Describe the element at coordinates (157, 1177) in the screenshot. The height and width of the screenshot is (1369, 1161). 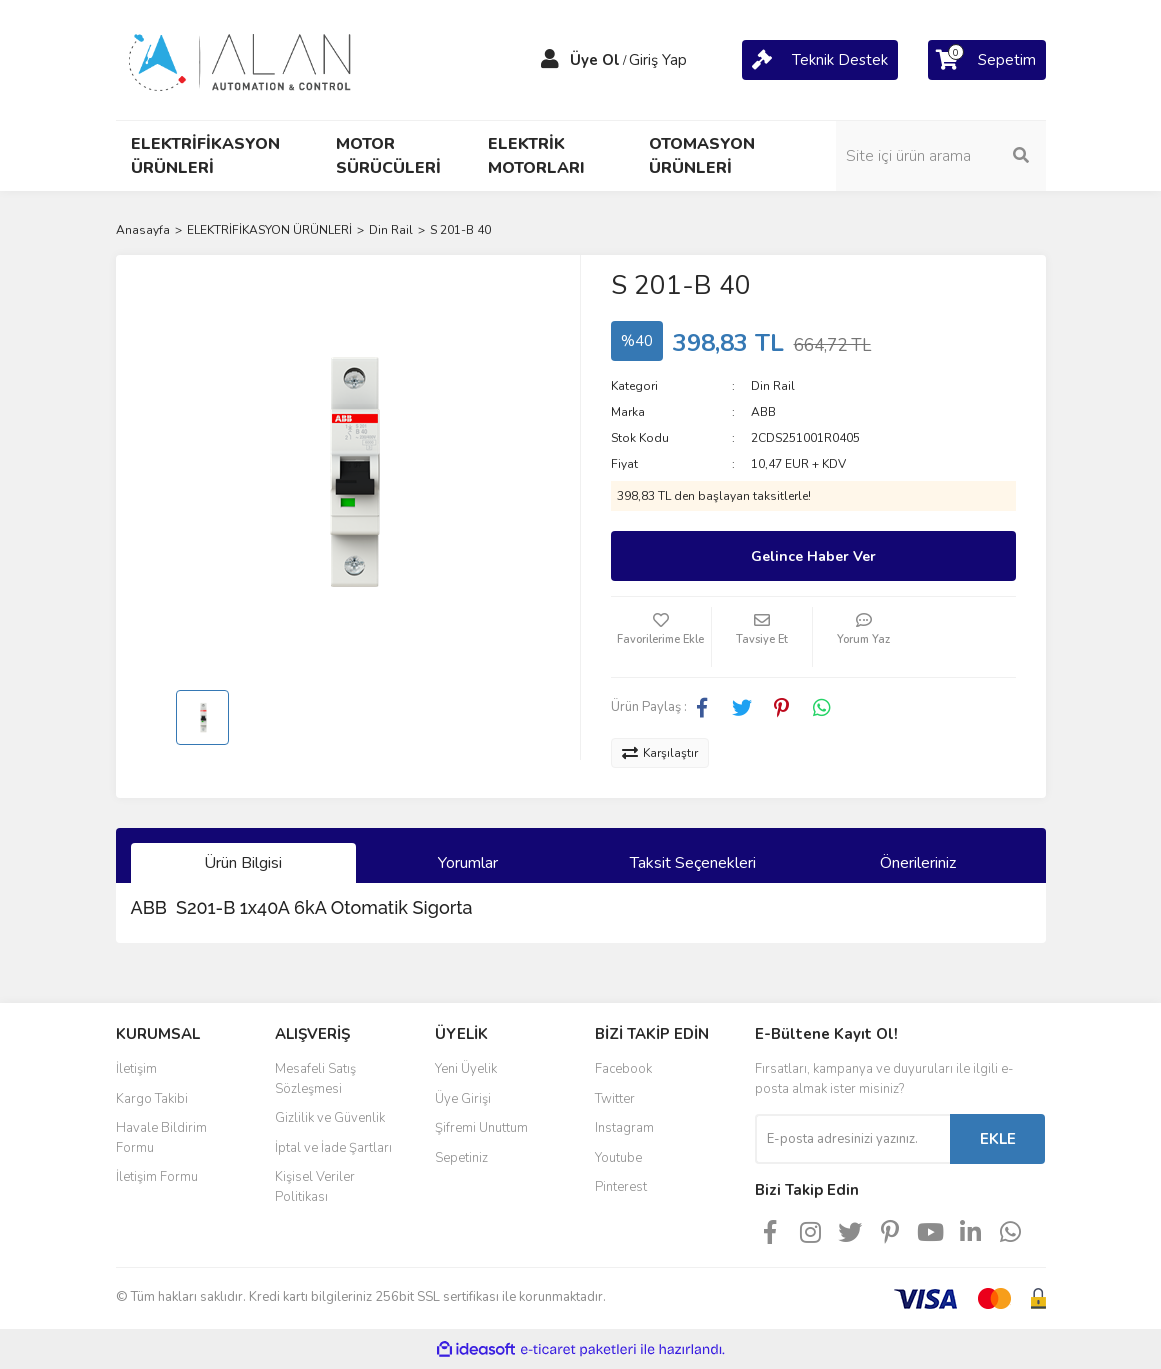
I see `İletişim Formu` at that location.